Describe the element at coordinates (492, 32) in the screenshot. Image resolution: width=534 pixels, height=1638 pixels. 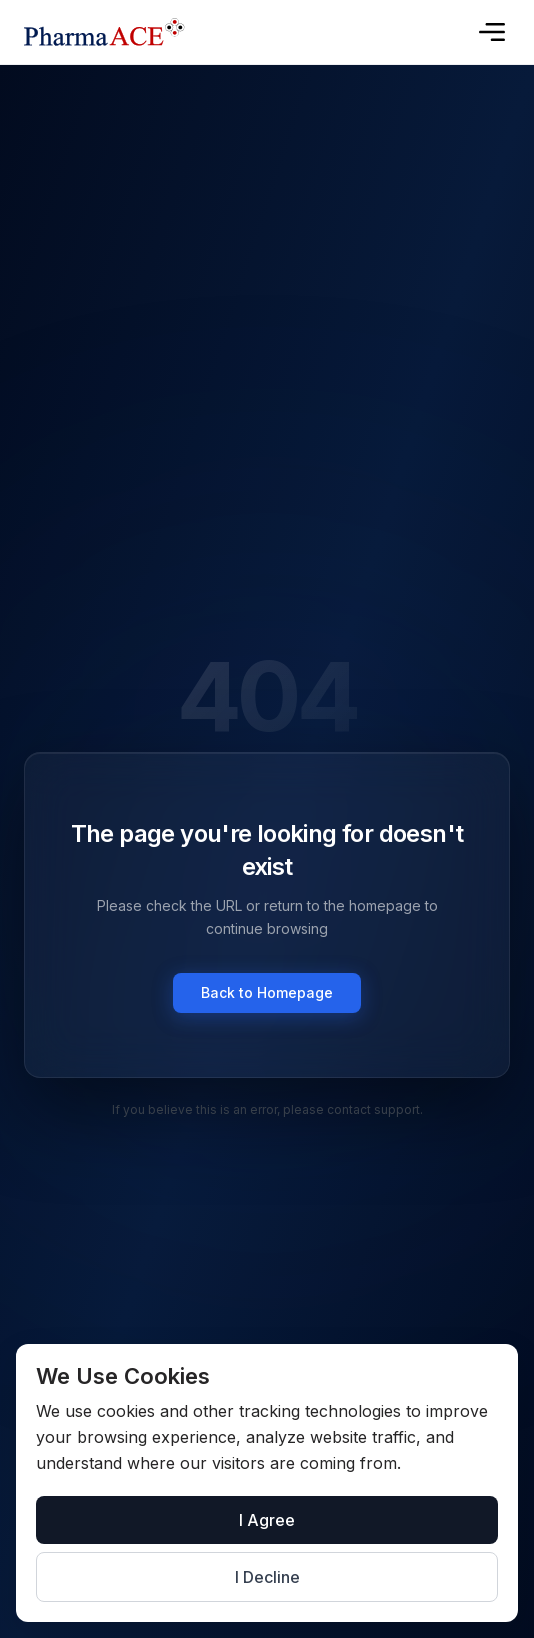
I see `[Toggle menu]` at that location.